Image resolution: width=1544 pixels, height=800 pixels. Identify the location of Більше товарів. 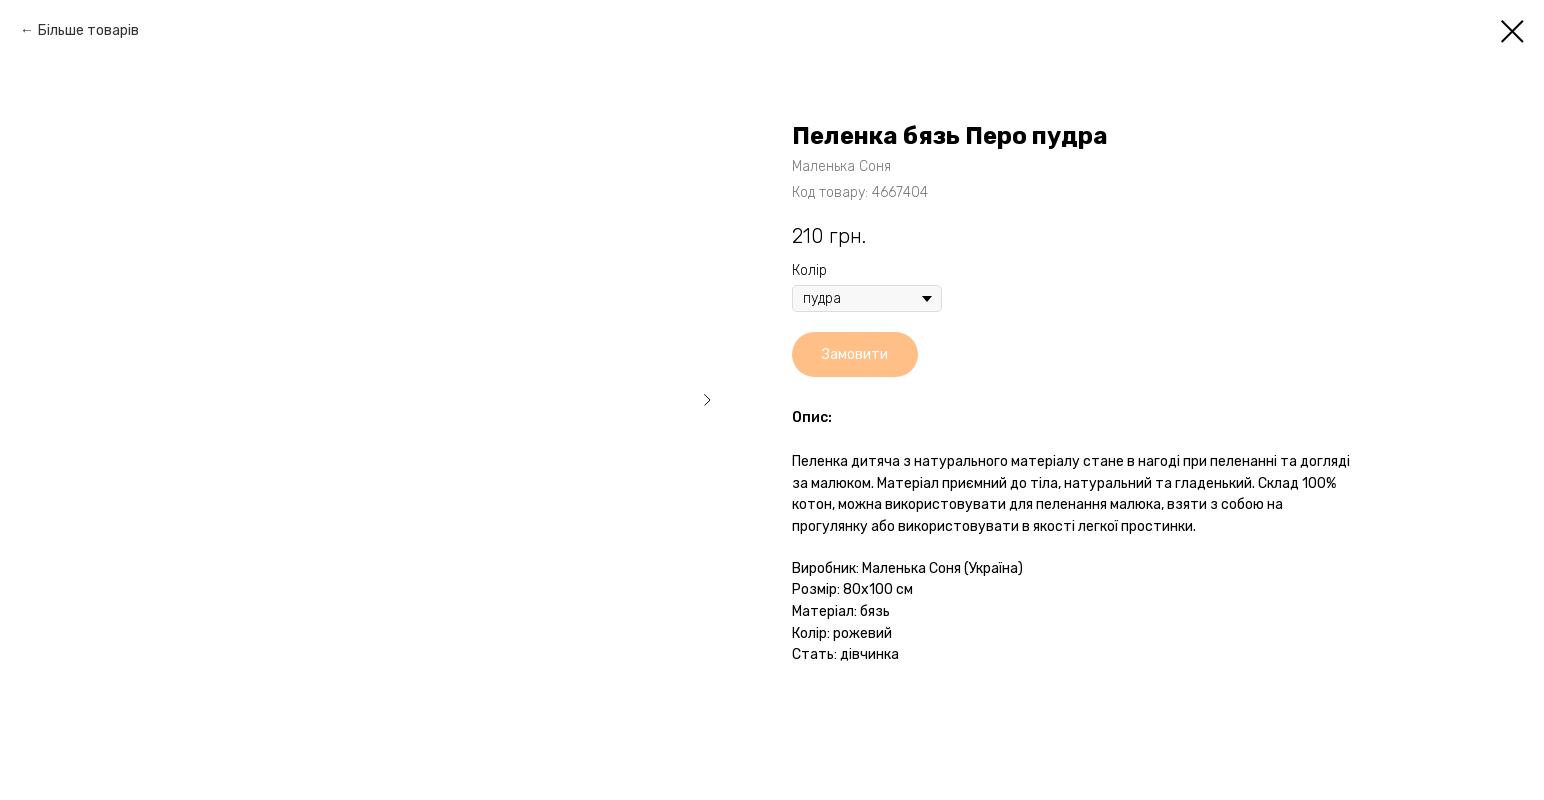
(88, 30).